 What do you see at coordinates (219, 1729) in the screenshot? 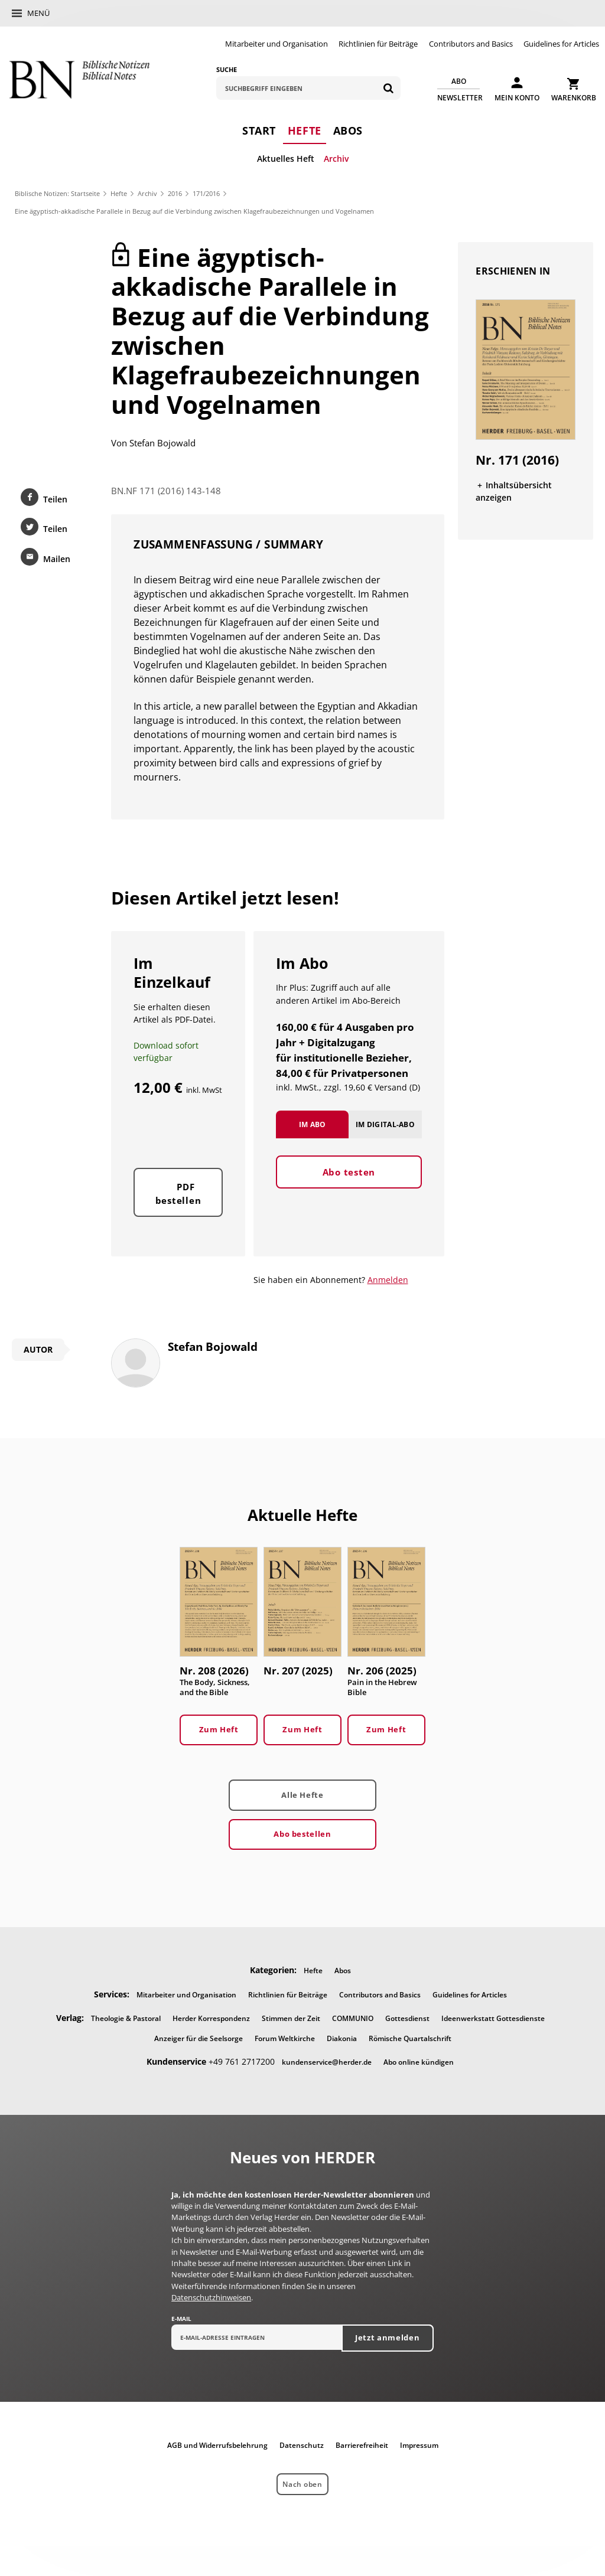
I see `Zum Heft` at bounding box center [219, 1729].